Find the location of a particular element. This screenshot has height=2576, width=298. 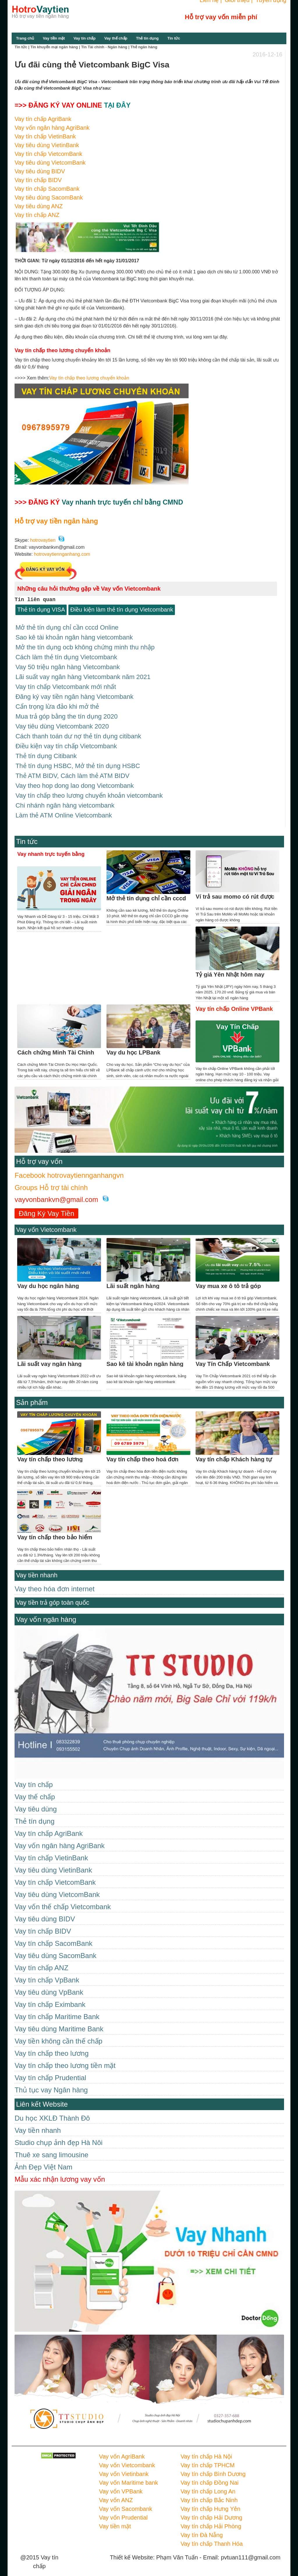

Vay du học LPBank is located at coordinates (133, 1046).